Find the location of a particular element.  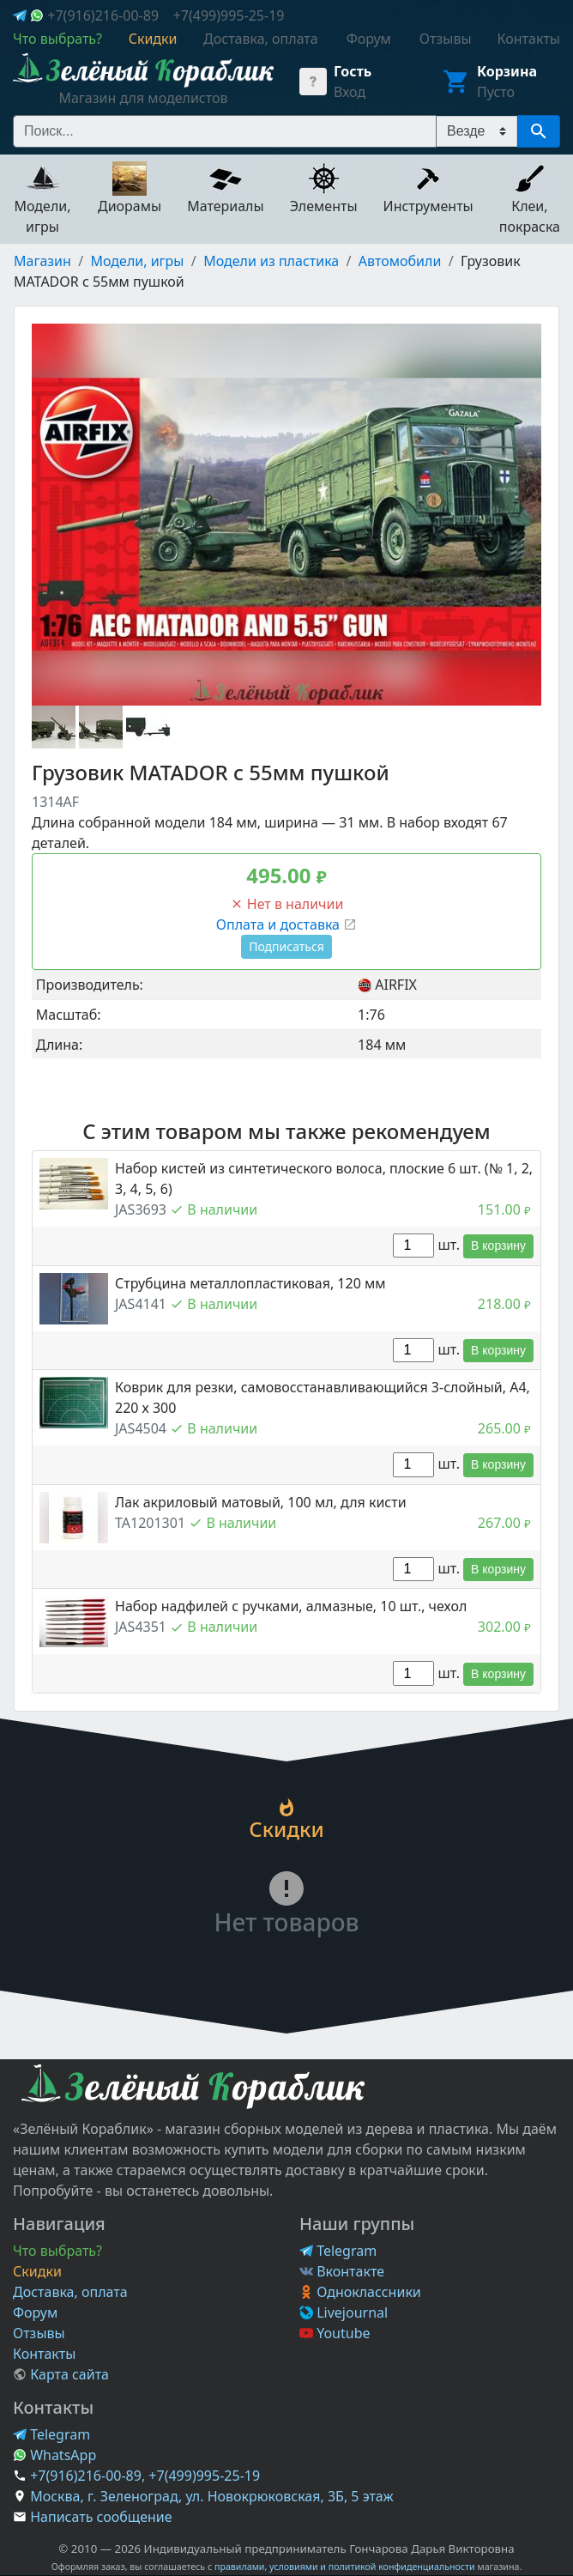

Магазин is located at coordinates (42, 261).